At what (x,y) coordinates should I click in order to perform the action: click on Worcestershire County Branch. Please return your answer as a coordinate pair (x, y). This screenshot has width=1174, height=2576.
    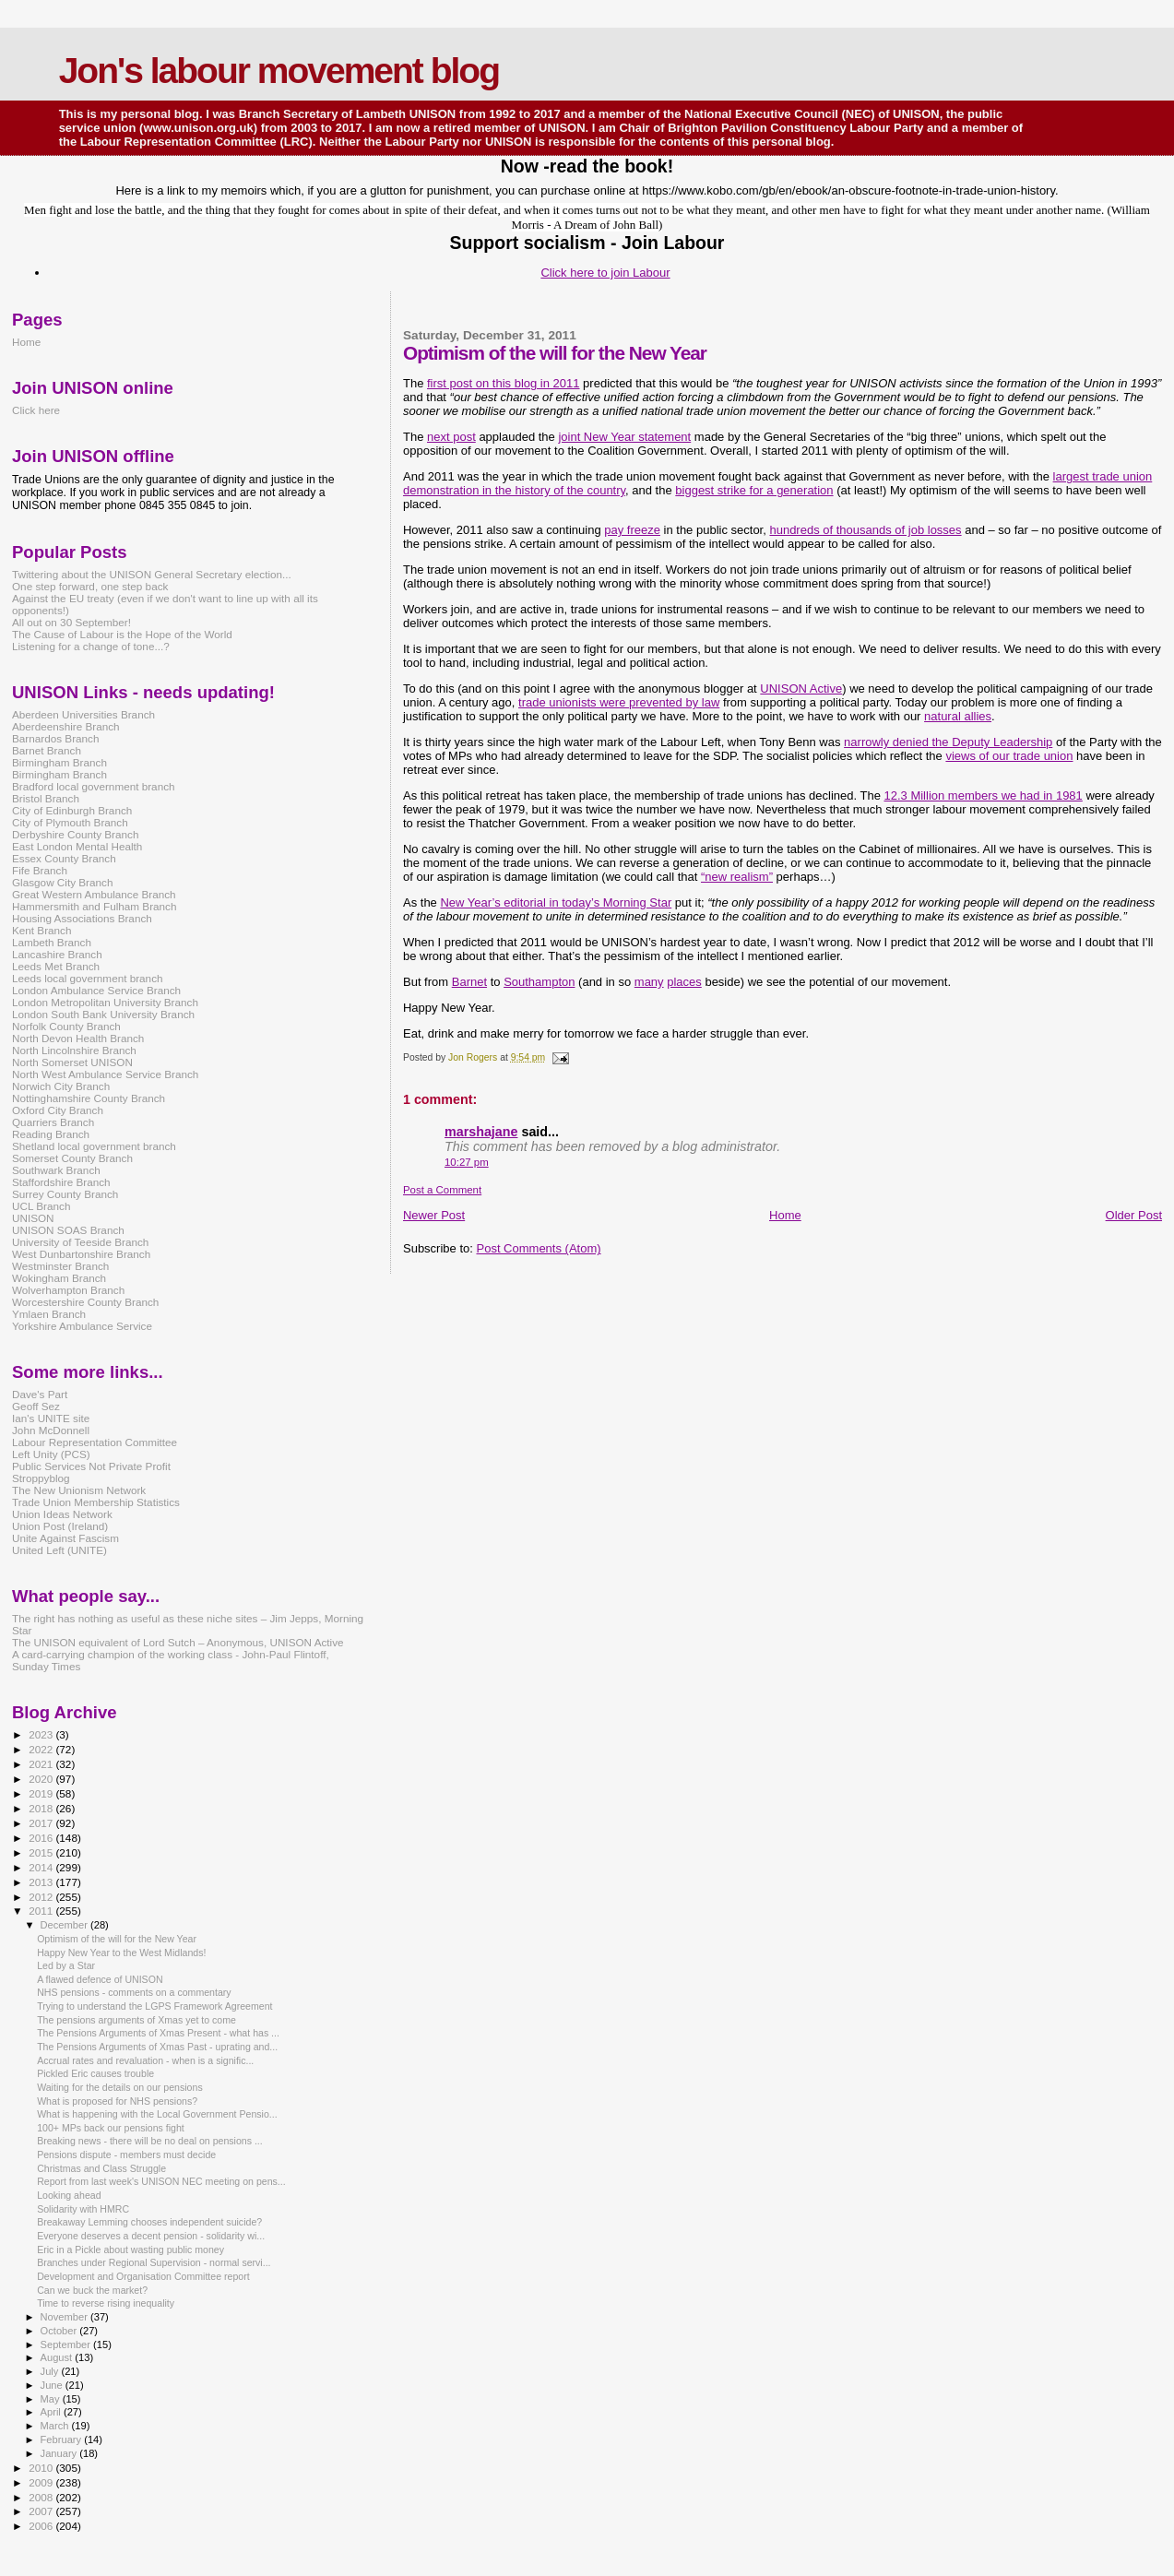
    Looking at the image, I should click on (85, 1302).